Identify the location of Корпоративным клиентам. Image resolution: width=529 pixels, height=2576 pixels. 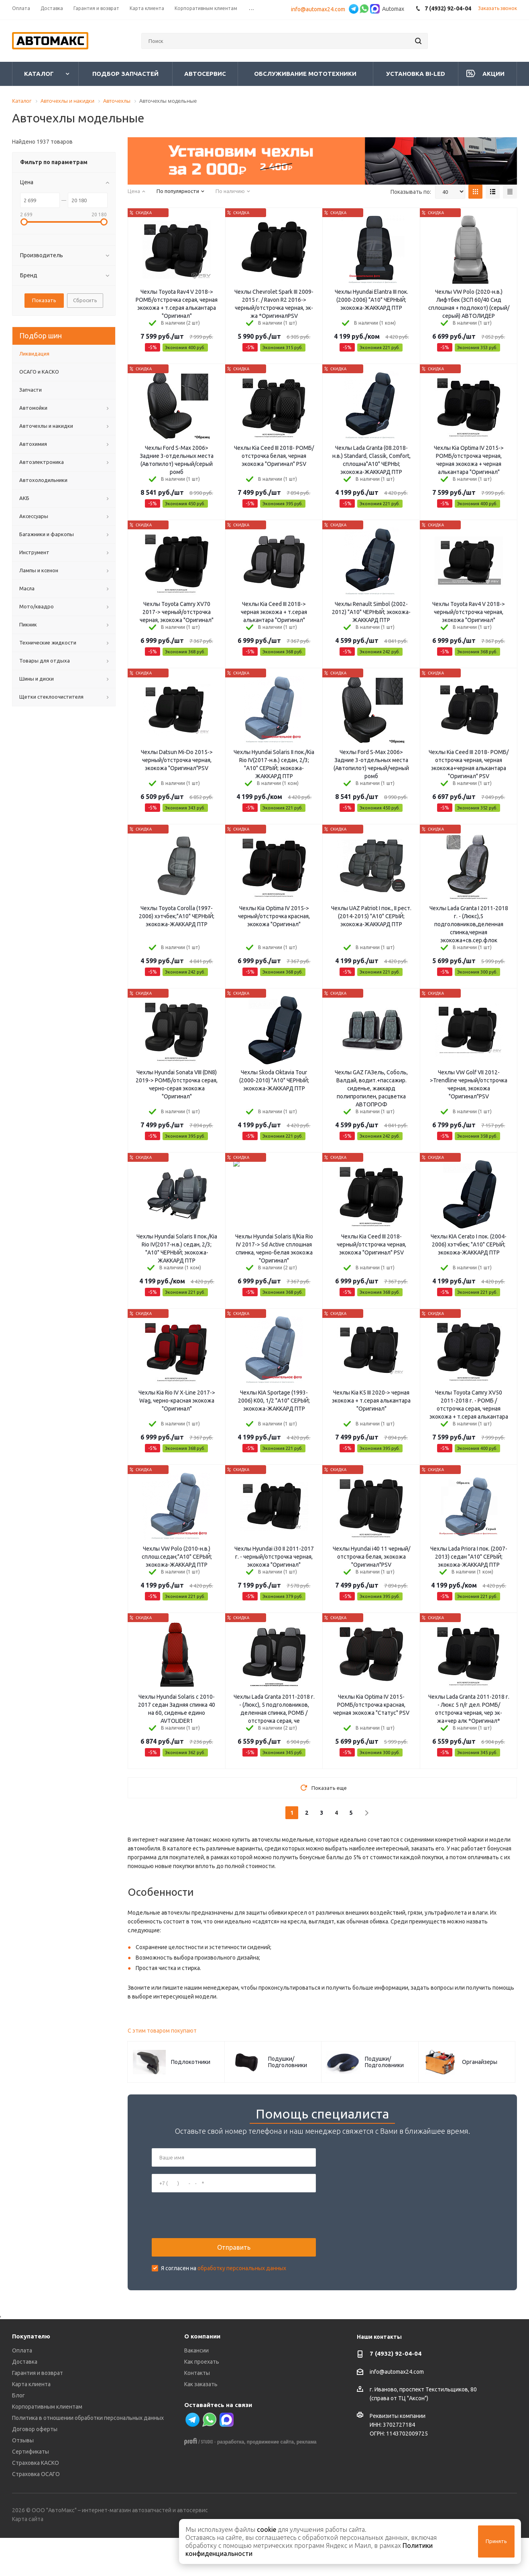
(47, 2445).